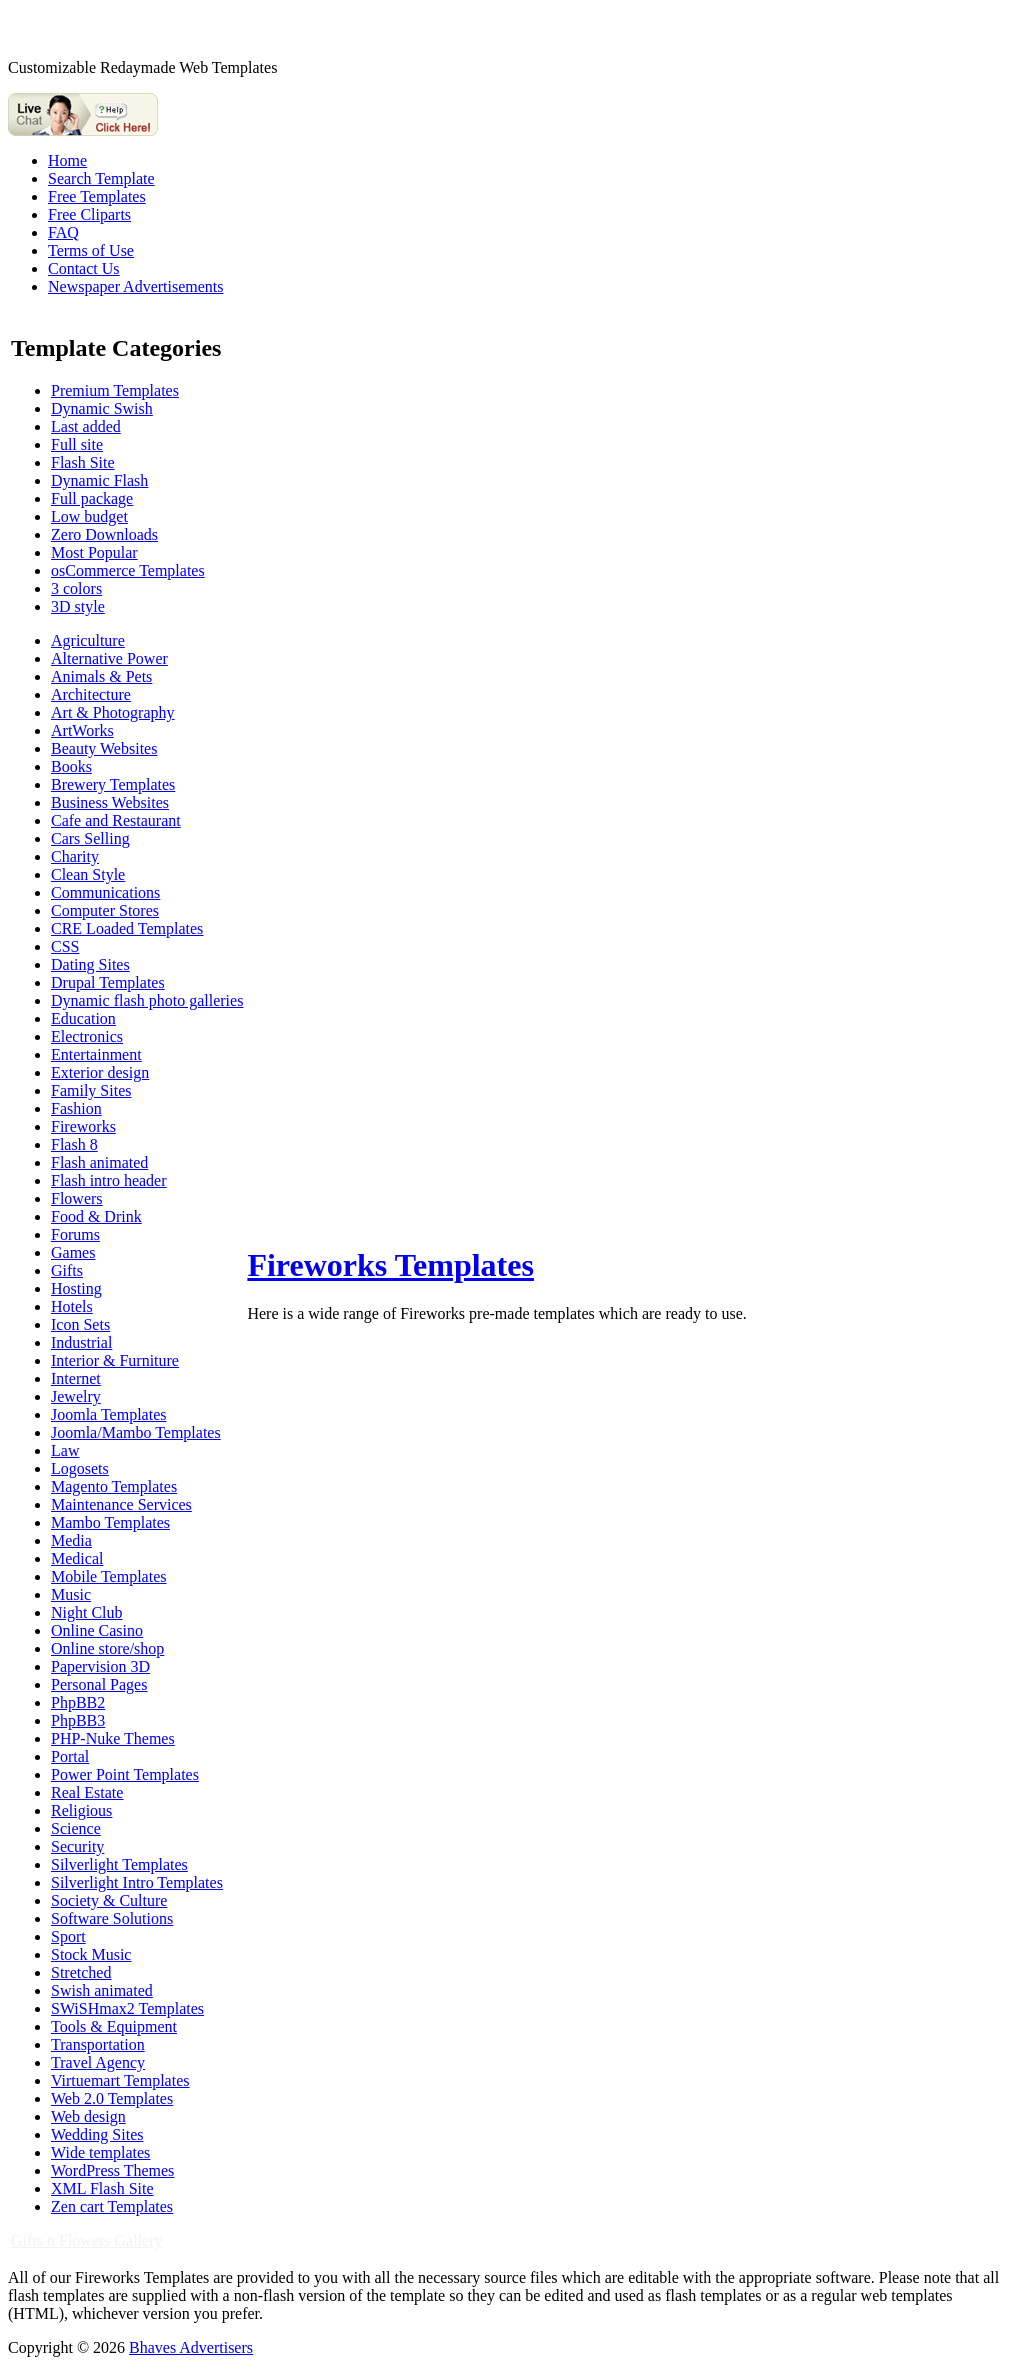 This screenshot has width=1024, height=2365. I want to click on Night Club, so click(87, 1612).